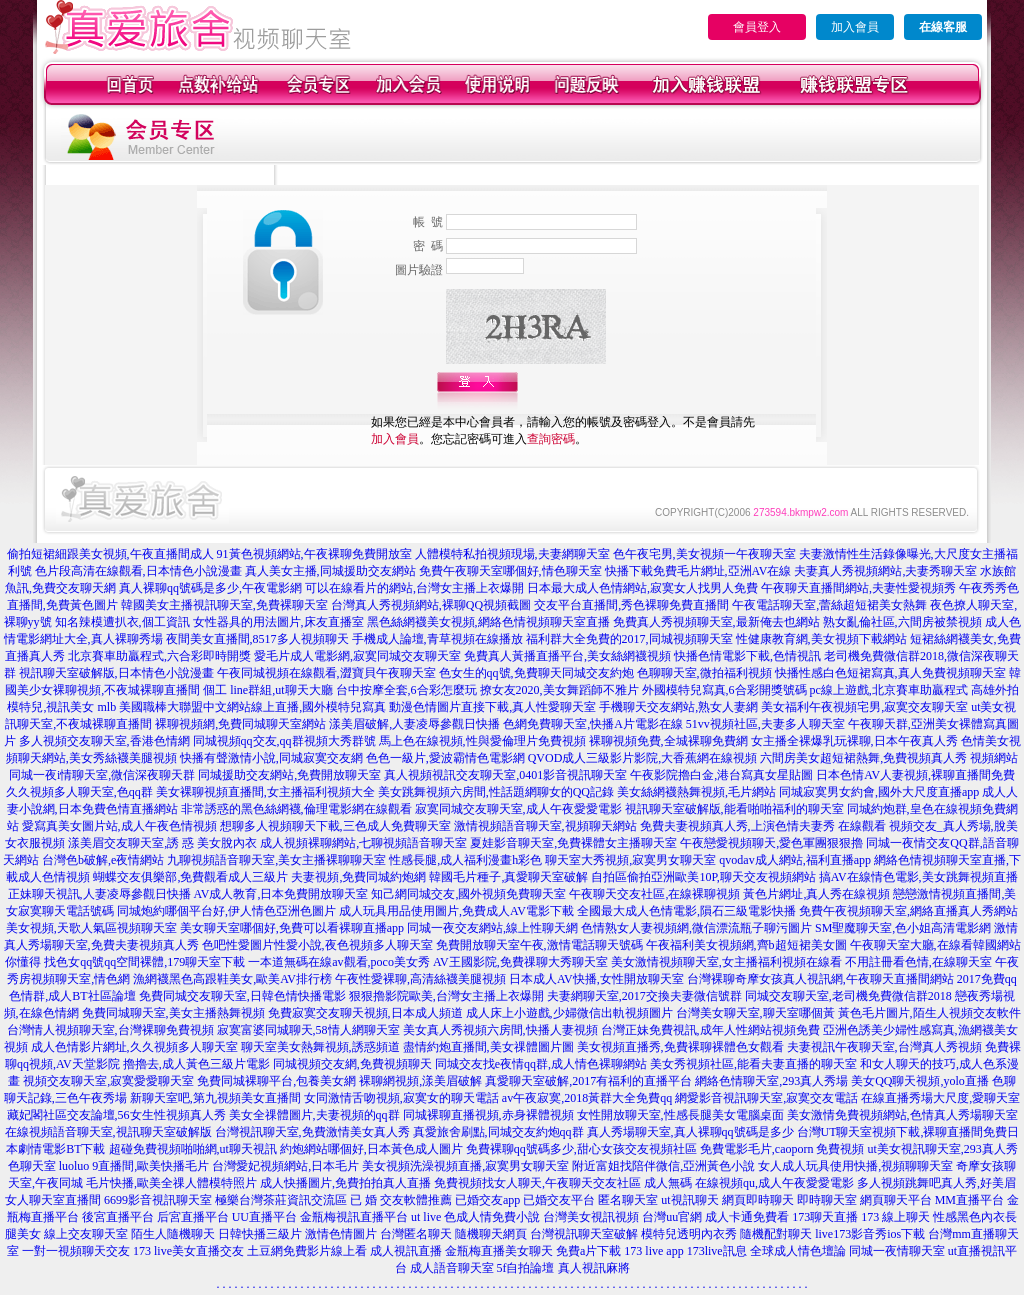  What do you see at coordinates (401, 1098) in the screenshot?
I see `女同激情舌吻視頻,寂寞女的聊天電話` at bounding box center [401, 1098].